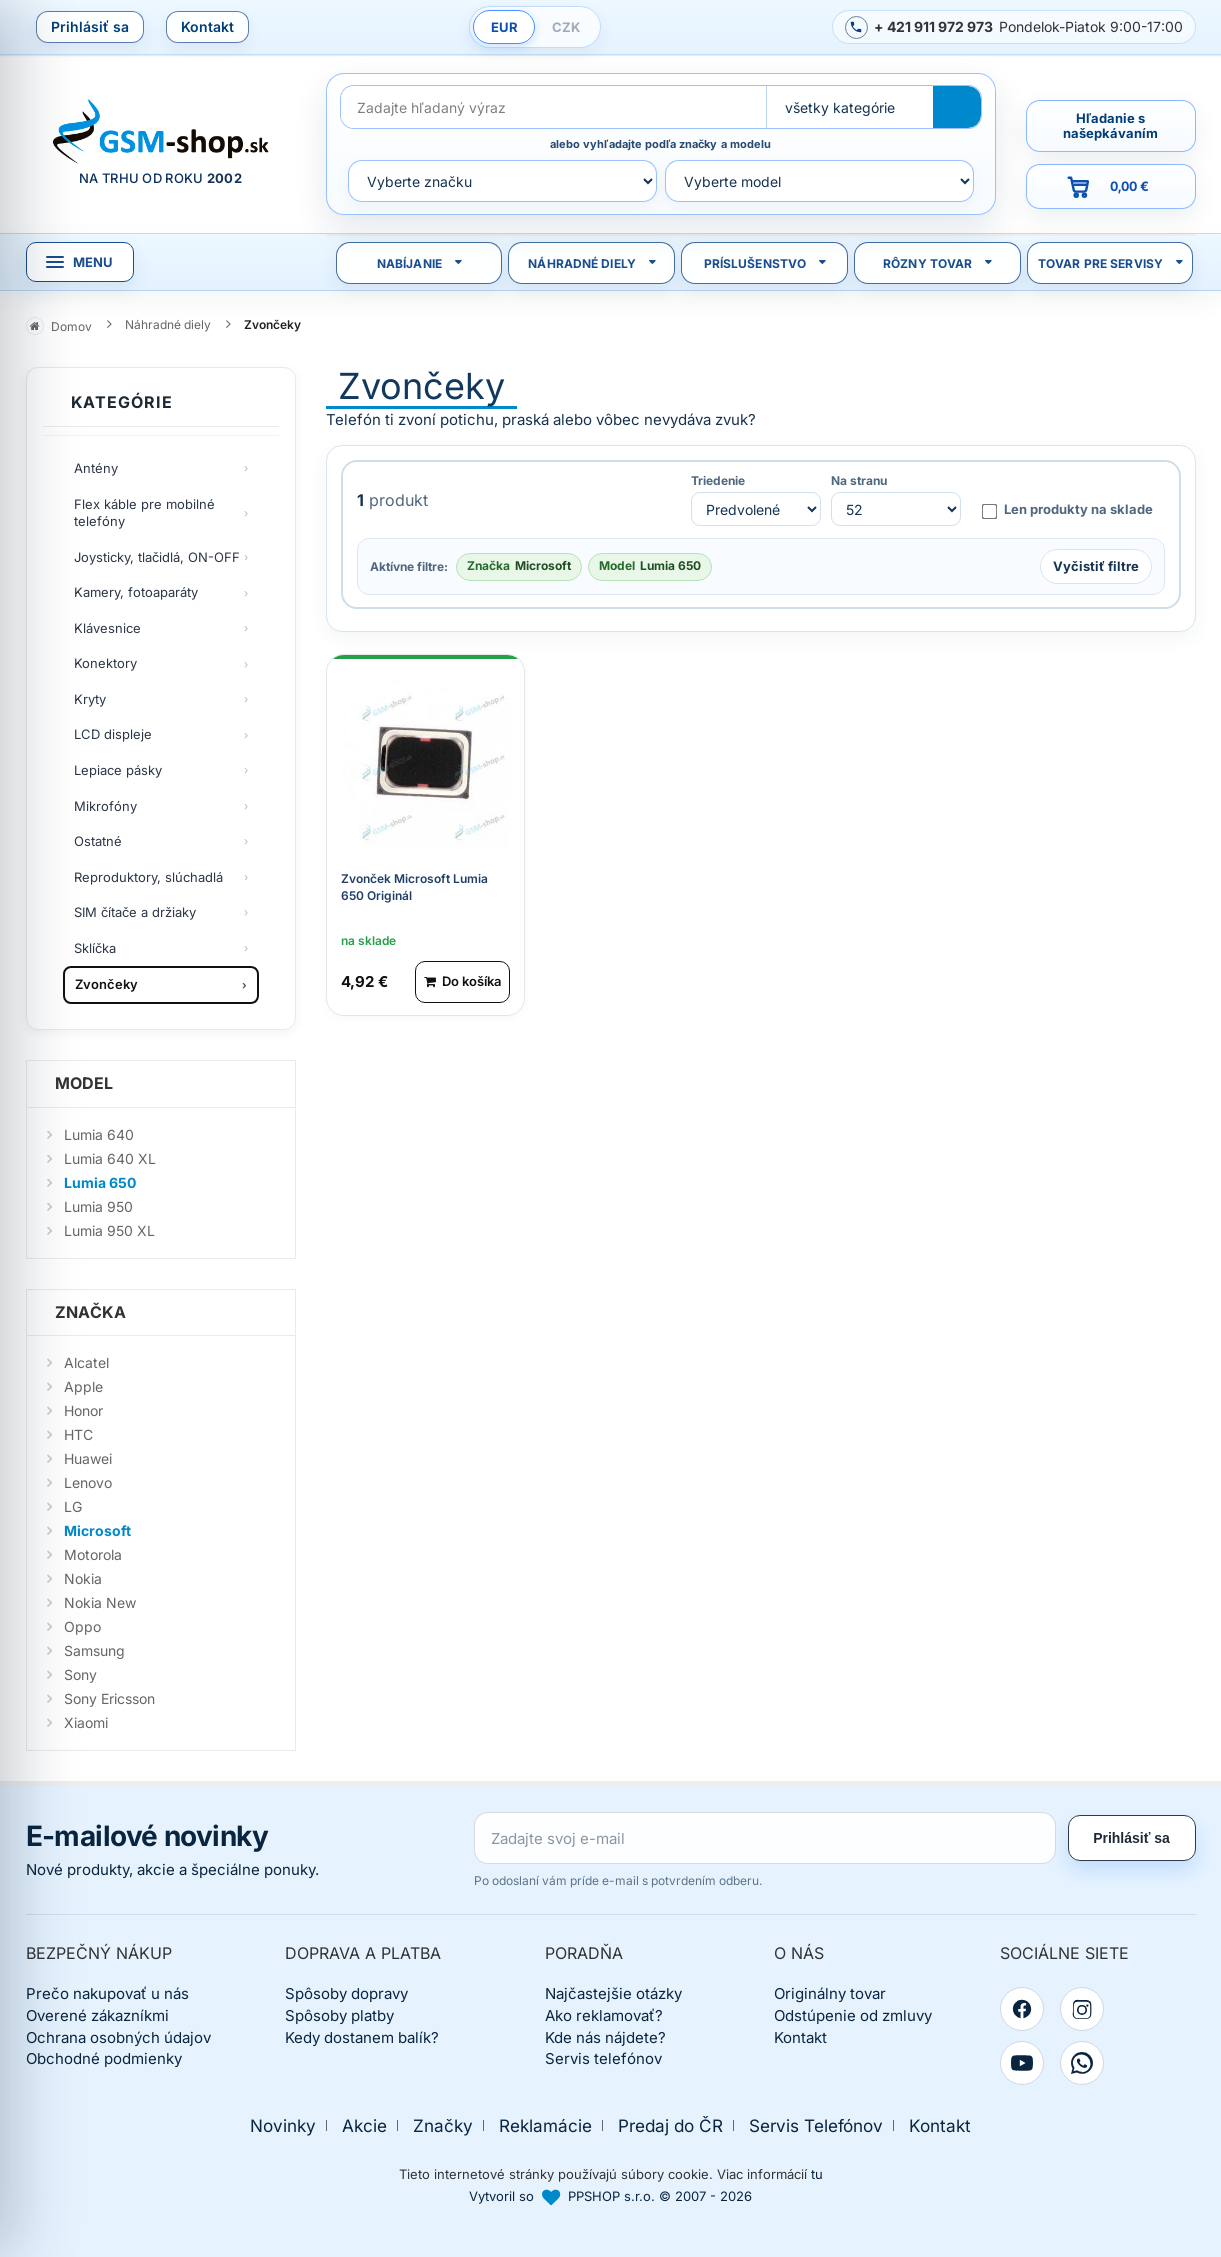  I want to click on Vytvoril so PPSHOP s.r.o. © 2007 - 2026, so click(610, 2196).